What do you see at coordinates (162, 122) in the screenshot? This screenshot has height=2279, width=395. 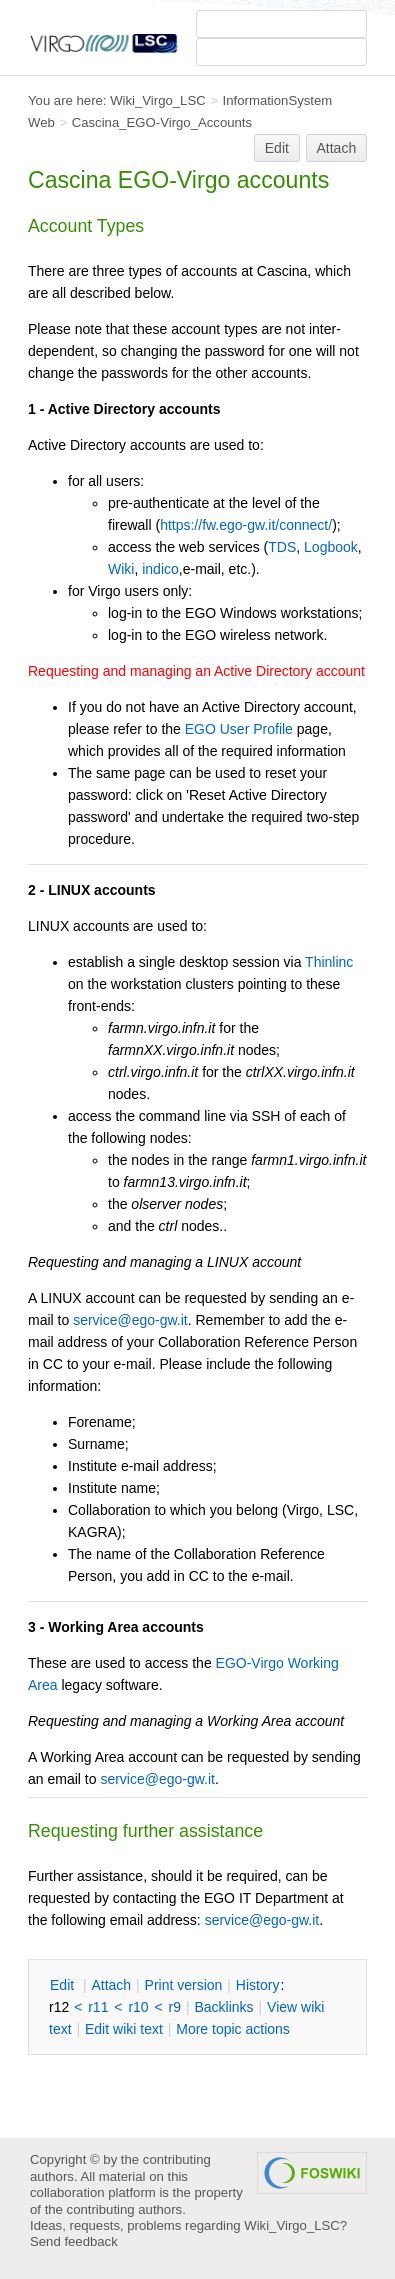 I see `Cascina_EGO-Virgo_Accounts` at bounding box center [162, 122].